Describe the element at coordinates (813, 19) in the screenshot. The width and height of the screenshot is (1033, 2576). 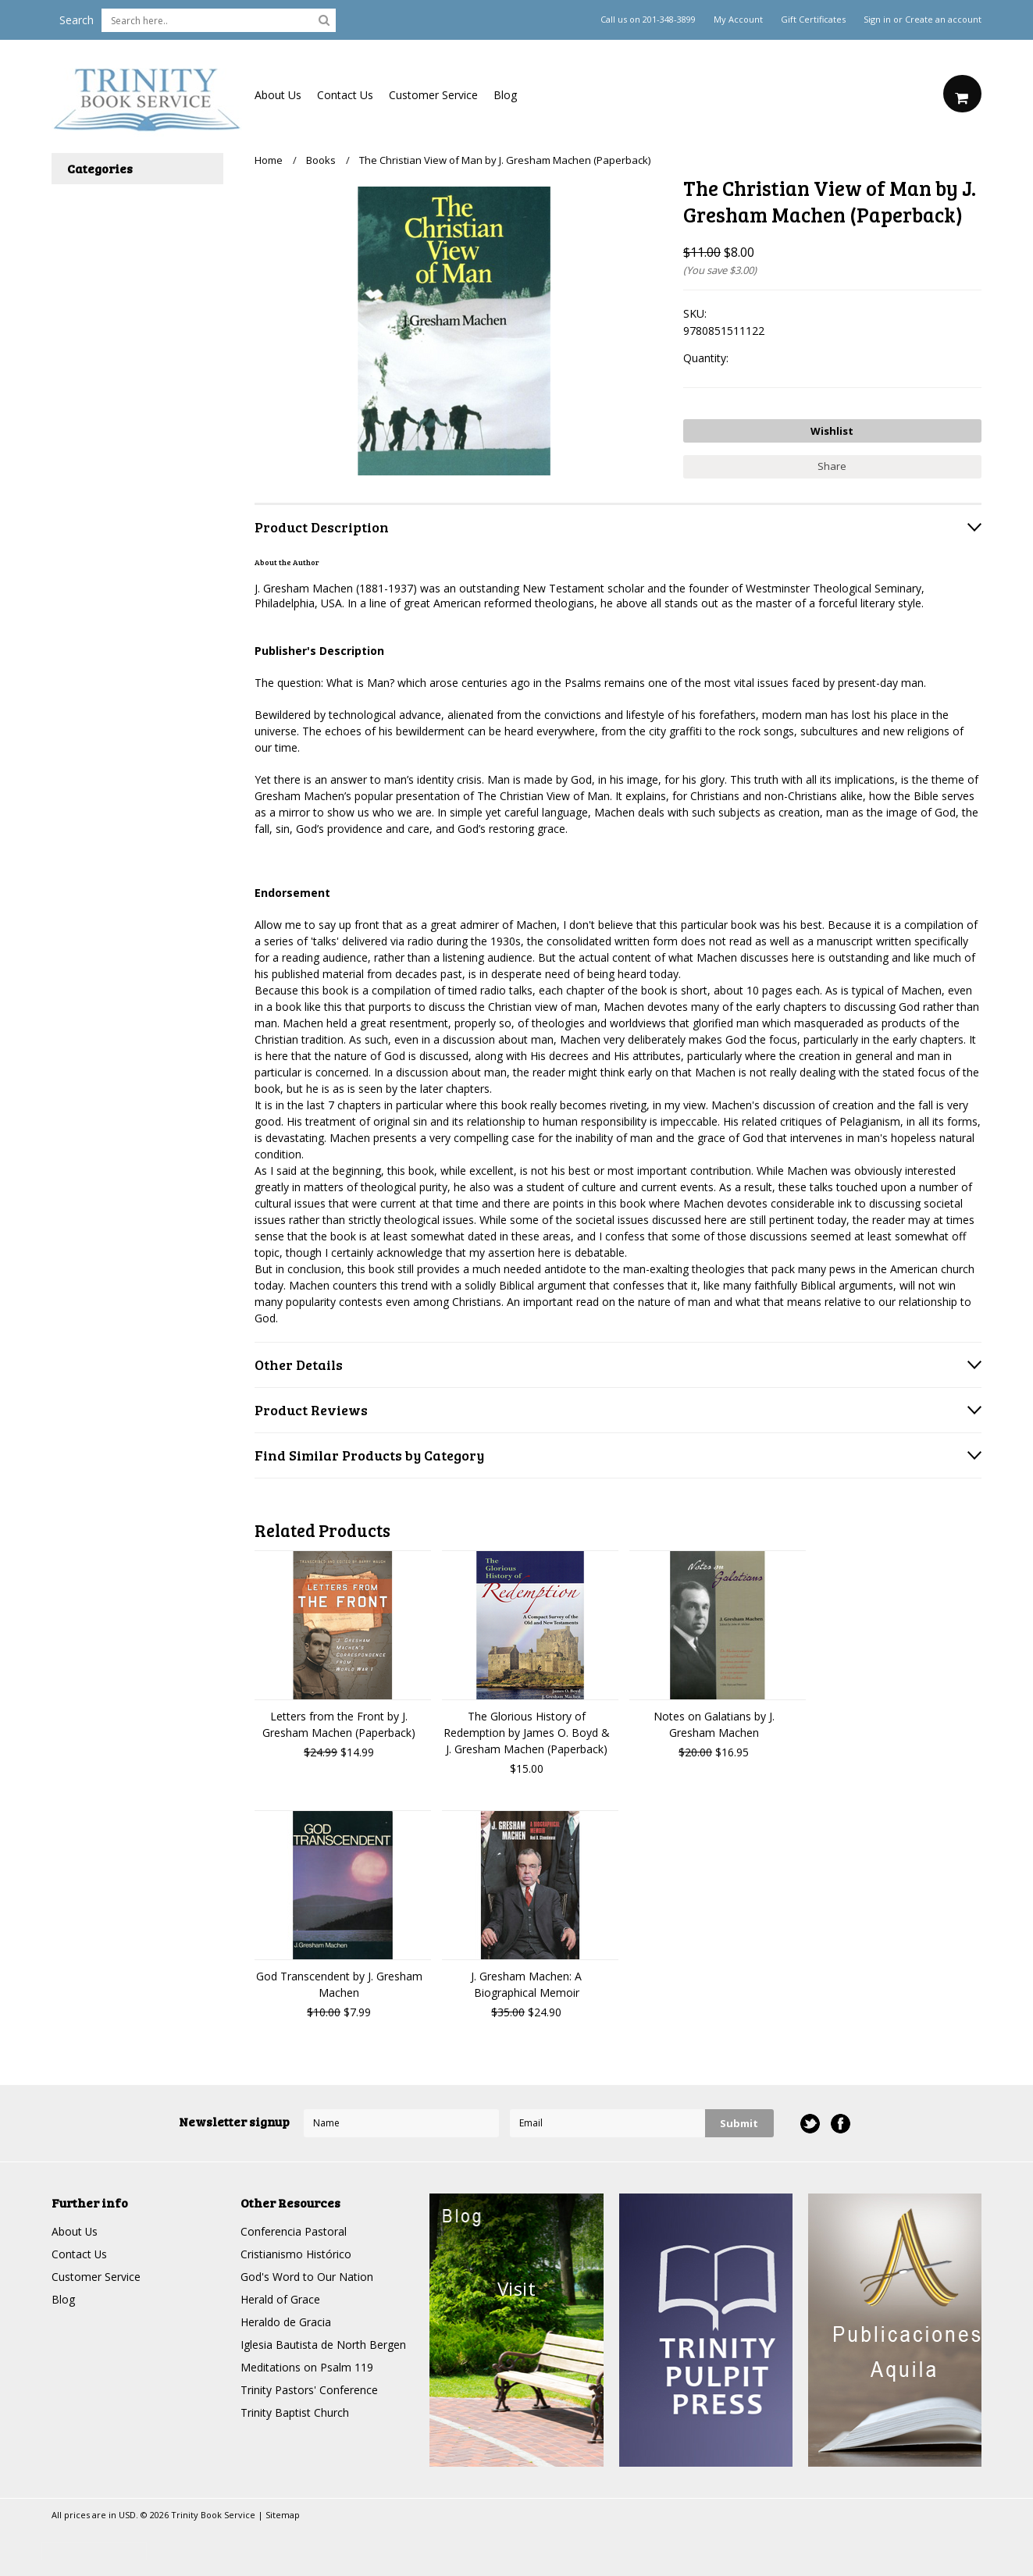
I see `Gift Certificates` at that location.